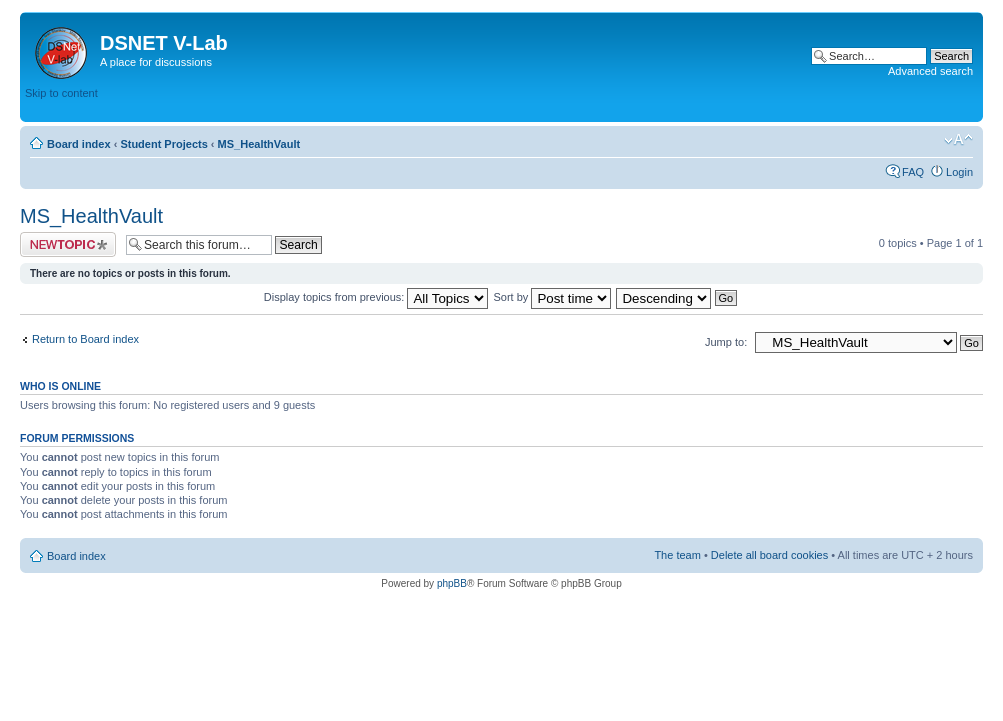  What do you see at coordinates (769, 555) in the screenshot?
I see `Delete all board cookies` at bounding box center [769, 555].